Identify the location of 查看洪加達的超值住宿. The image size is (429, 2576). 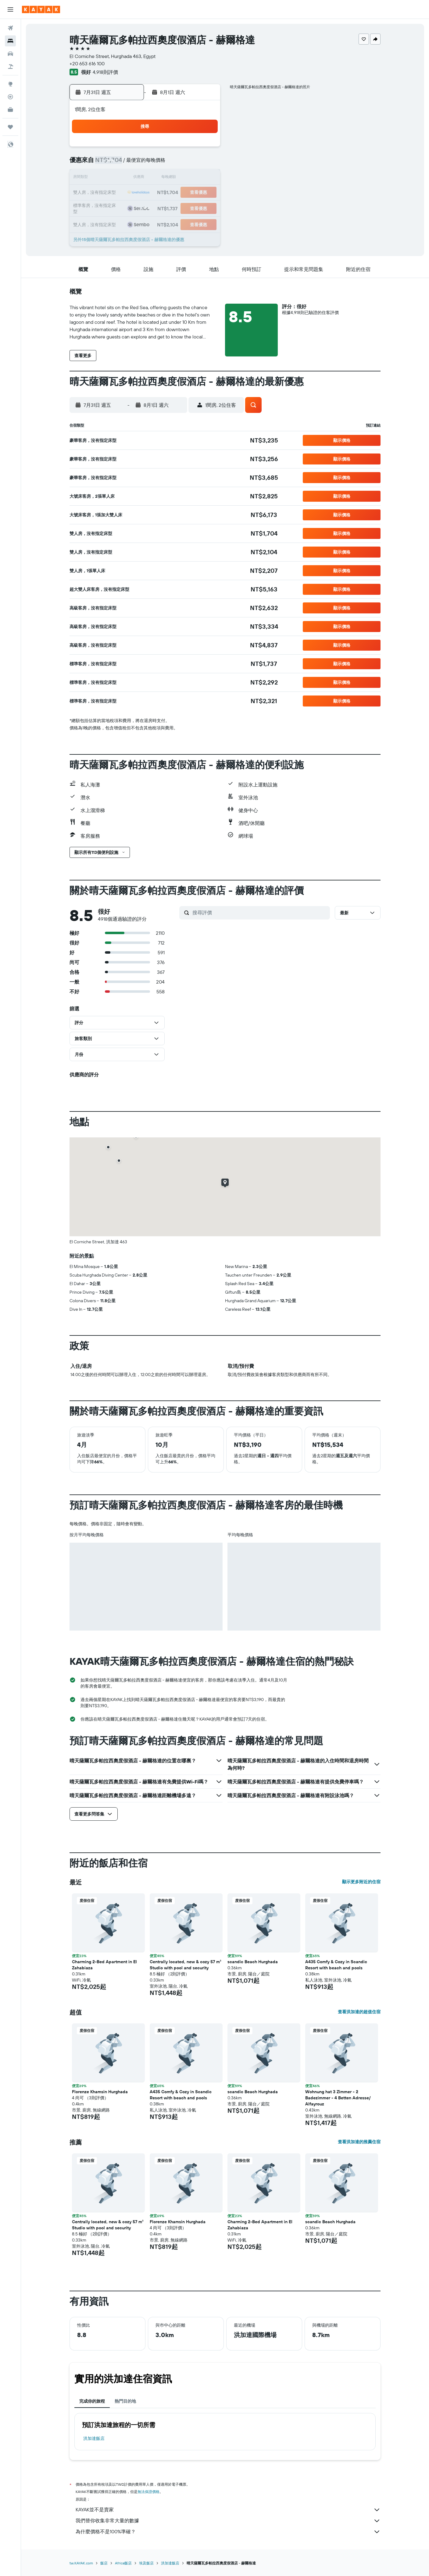
(359, 2011).